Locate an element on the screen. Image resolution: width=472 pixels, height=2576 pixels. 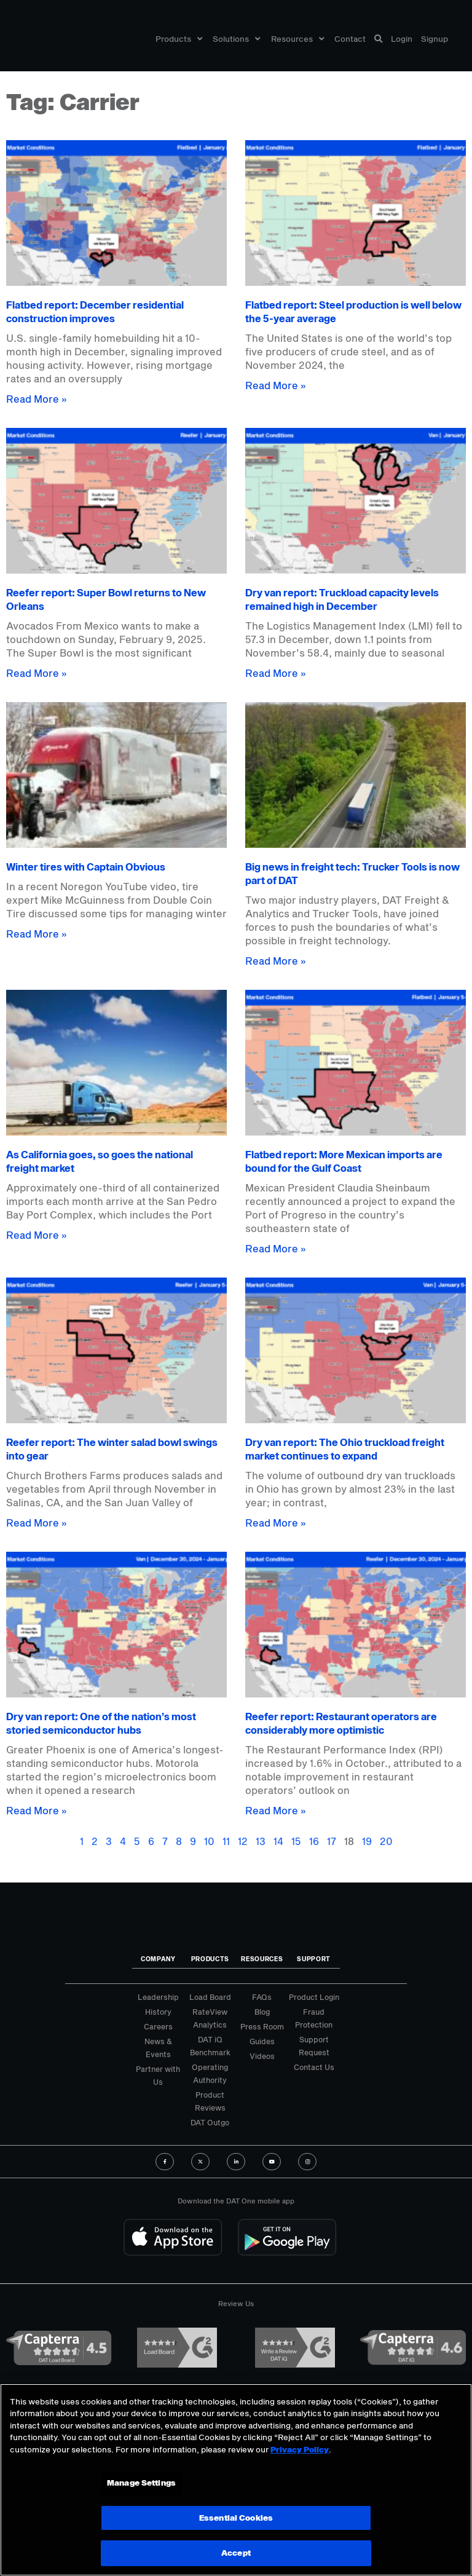
Blog is located at coordinates (262, 2011).